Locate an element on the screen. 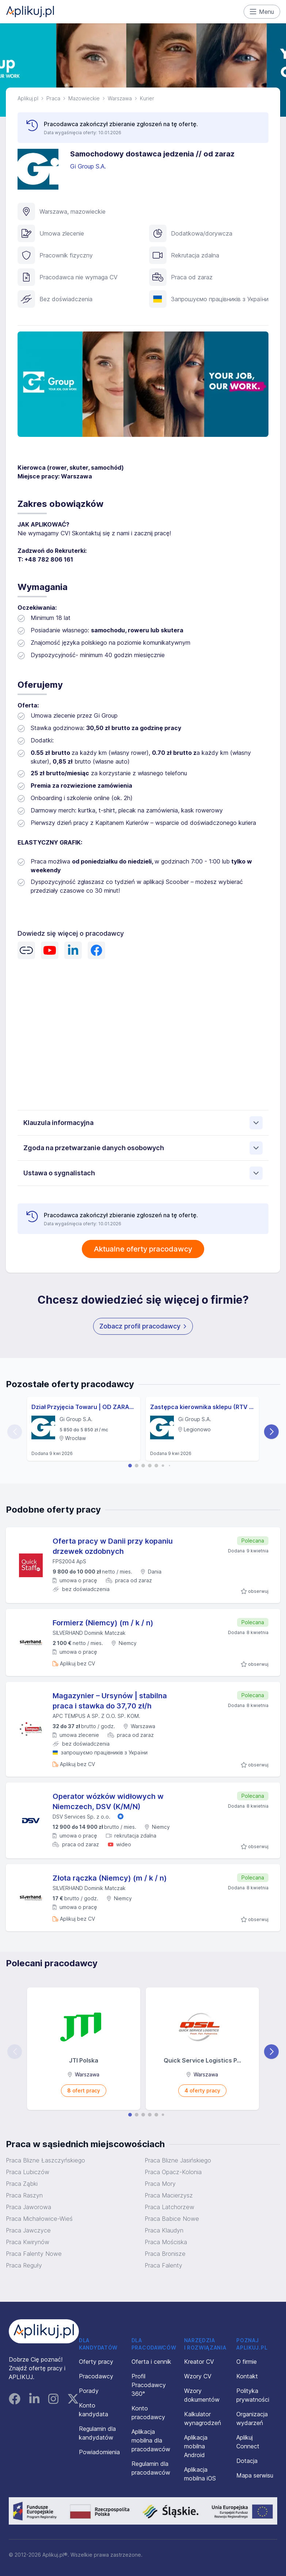 The width and height of the screenshot is (286, 2576). Formierz (Niemcy) (m / k / n) is located at coordinates (103, 1622).